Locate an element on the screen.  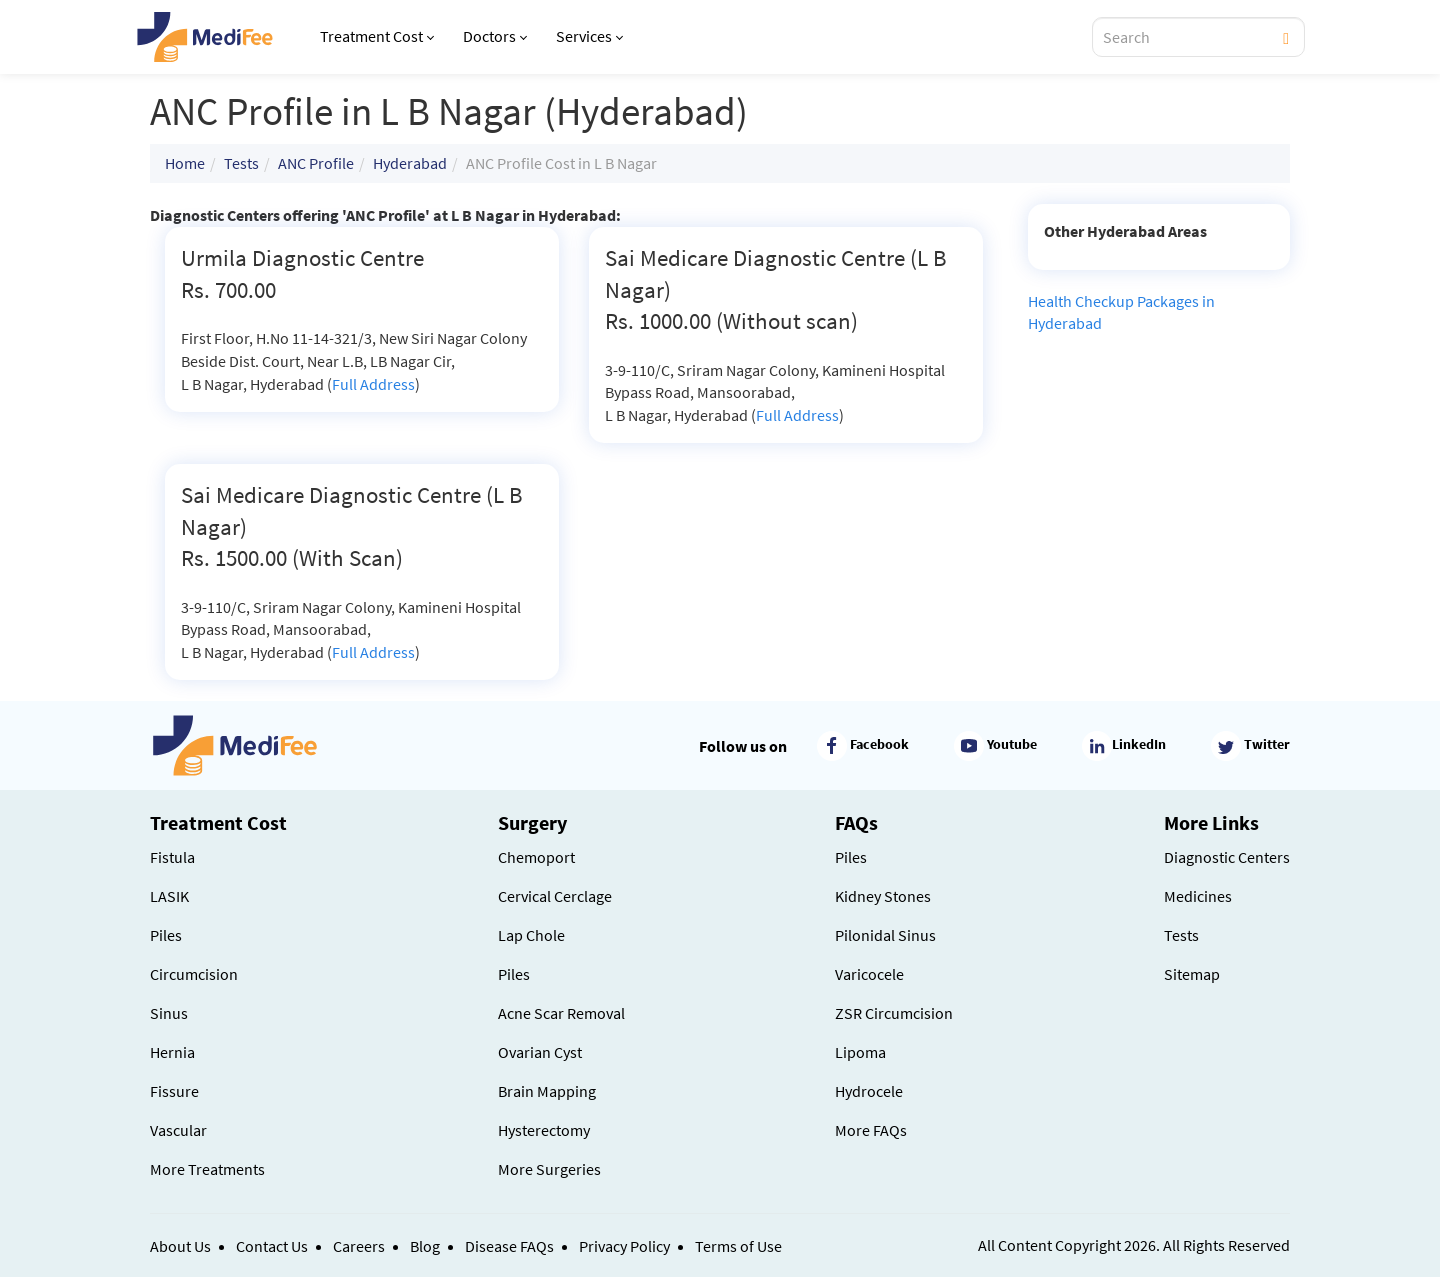
Circumcision is located at coordinates (194, 974).